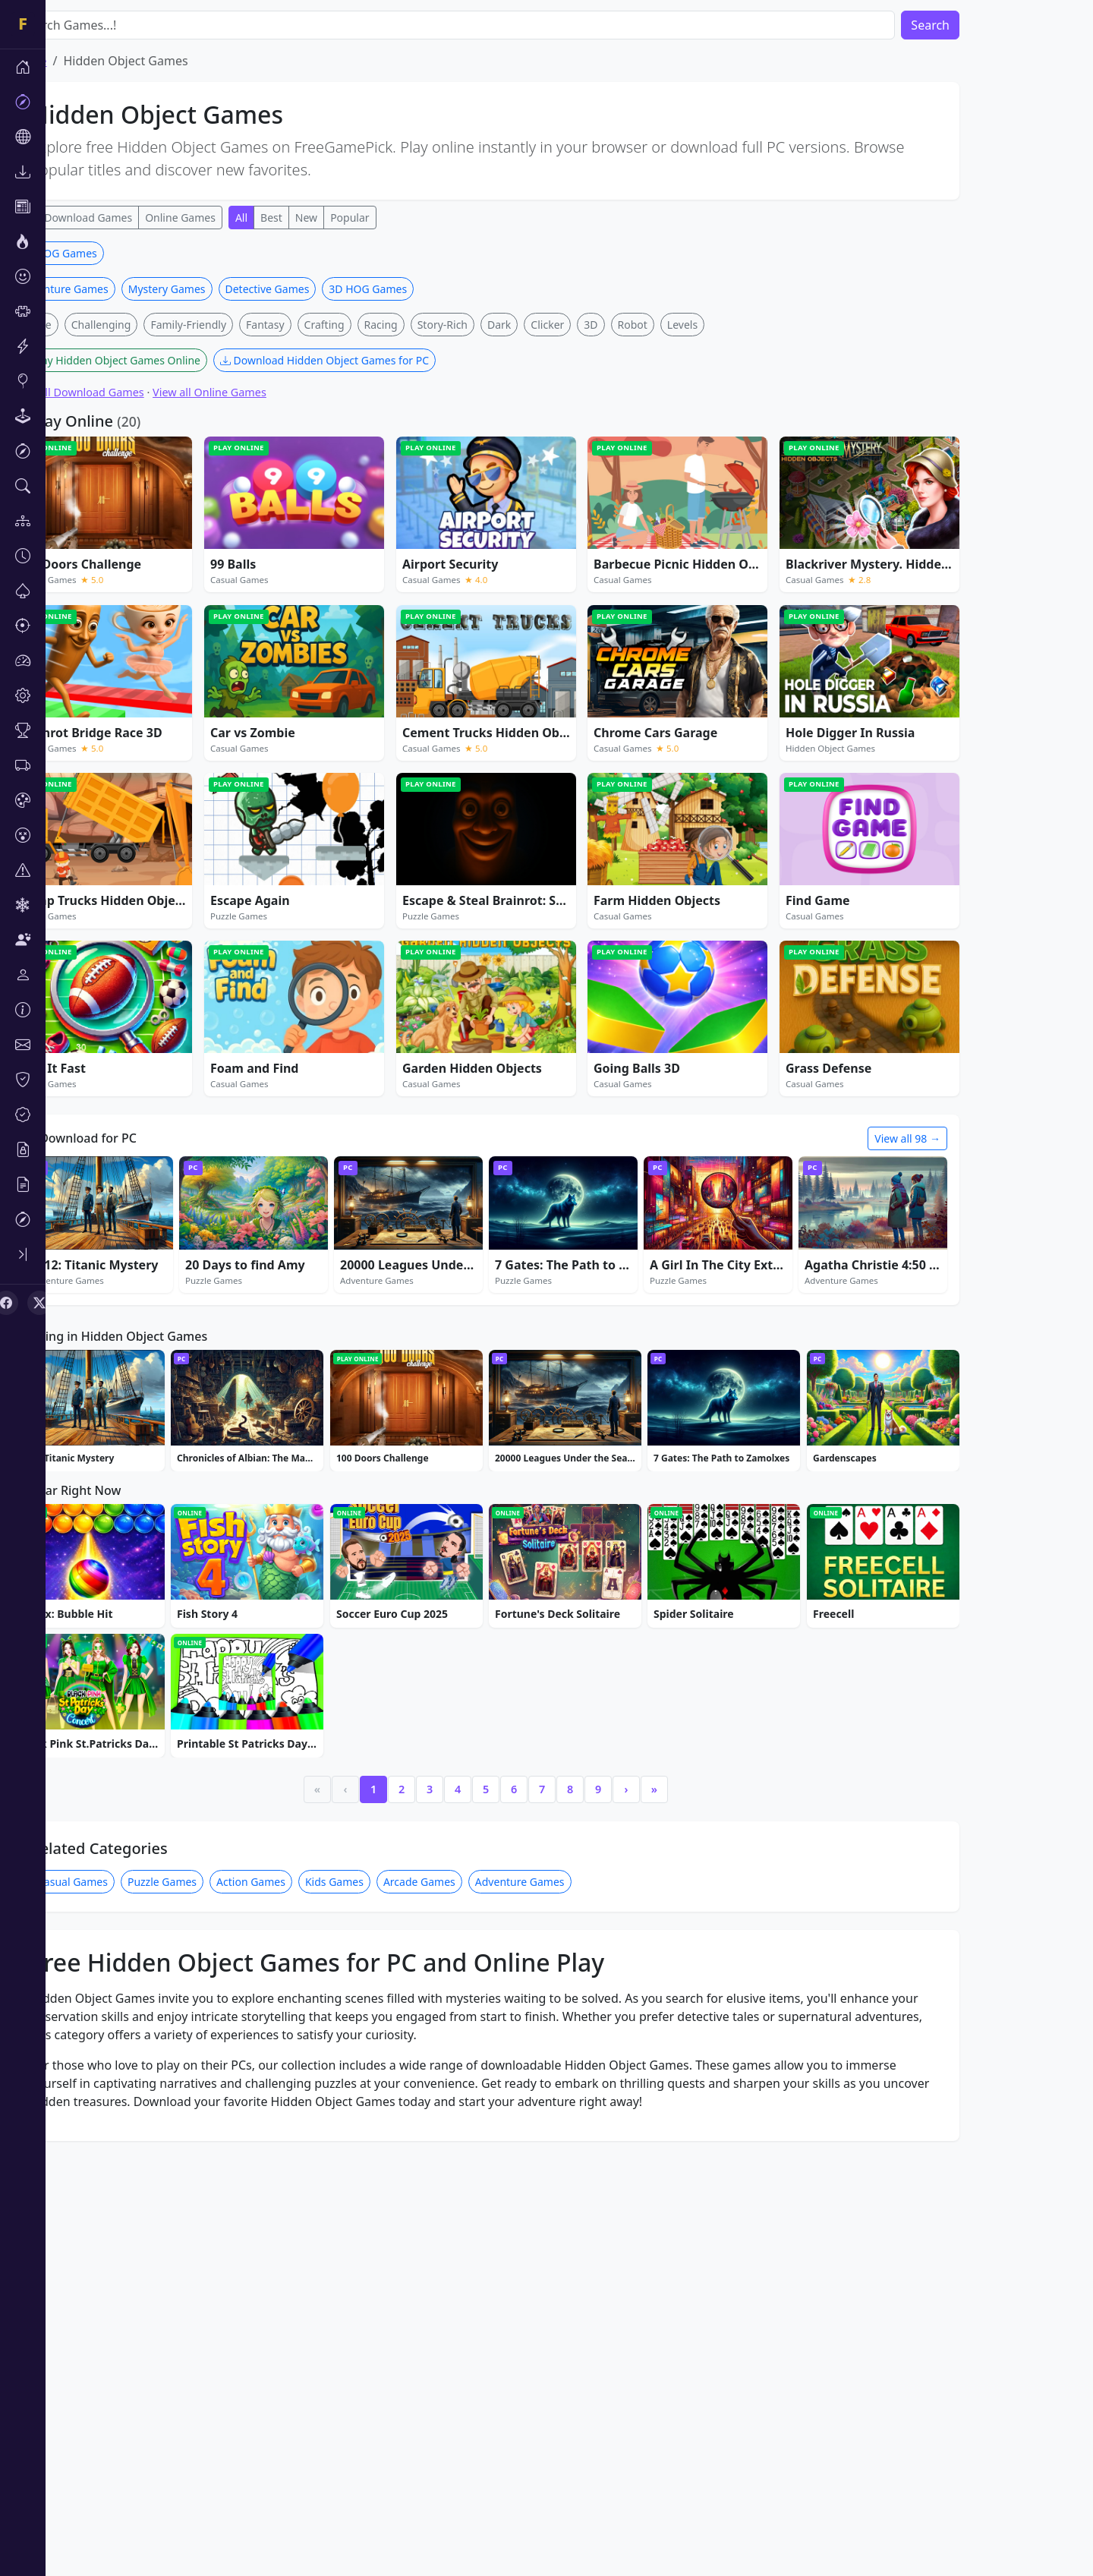 The image size is (1093, 2576). Describe the element at coordinates (71, 217) in the screenshot. I see `All` at that location.